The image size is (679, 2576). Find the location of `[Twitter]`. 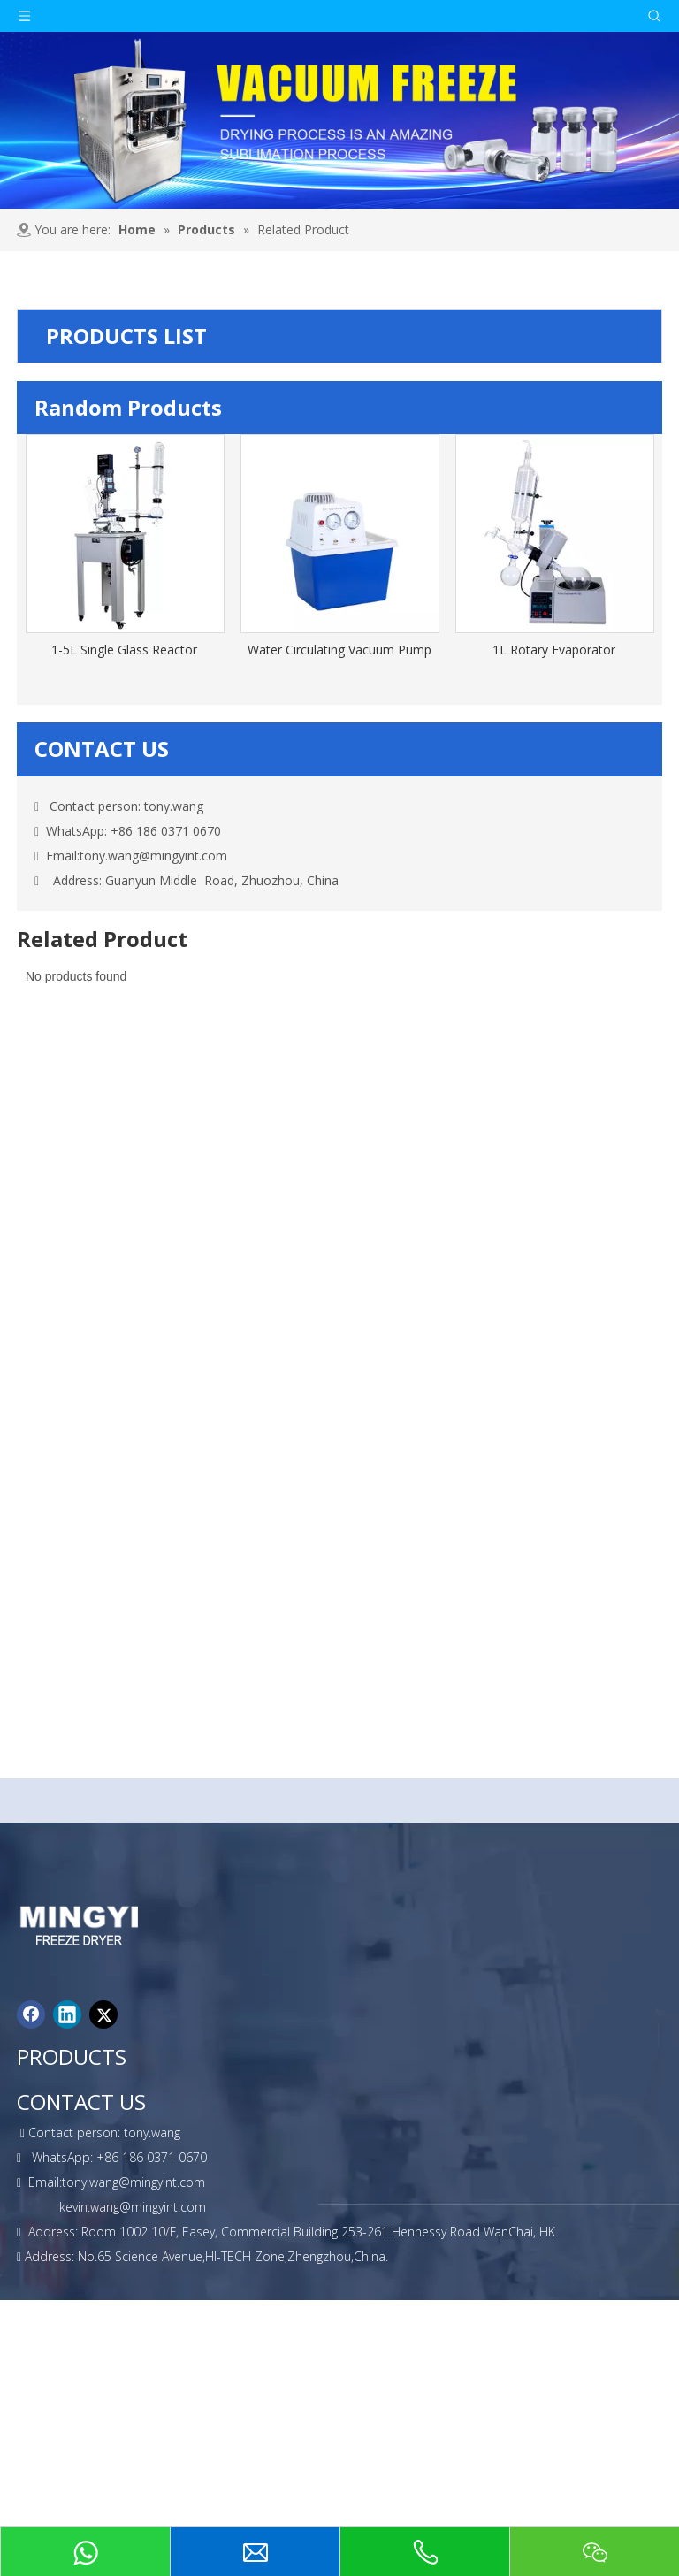

[Twitter] is located at coordinates (103, 2014).